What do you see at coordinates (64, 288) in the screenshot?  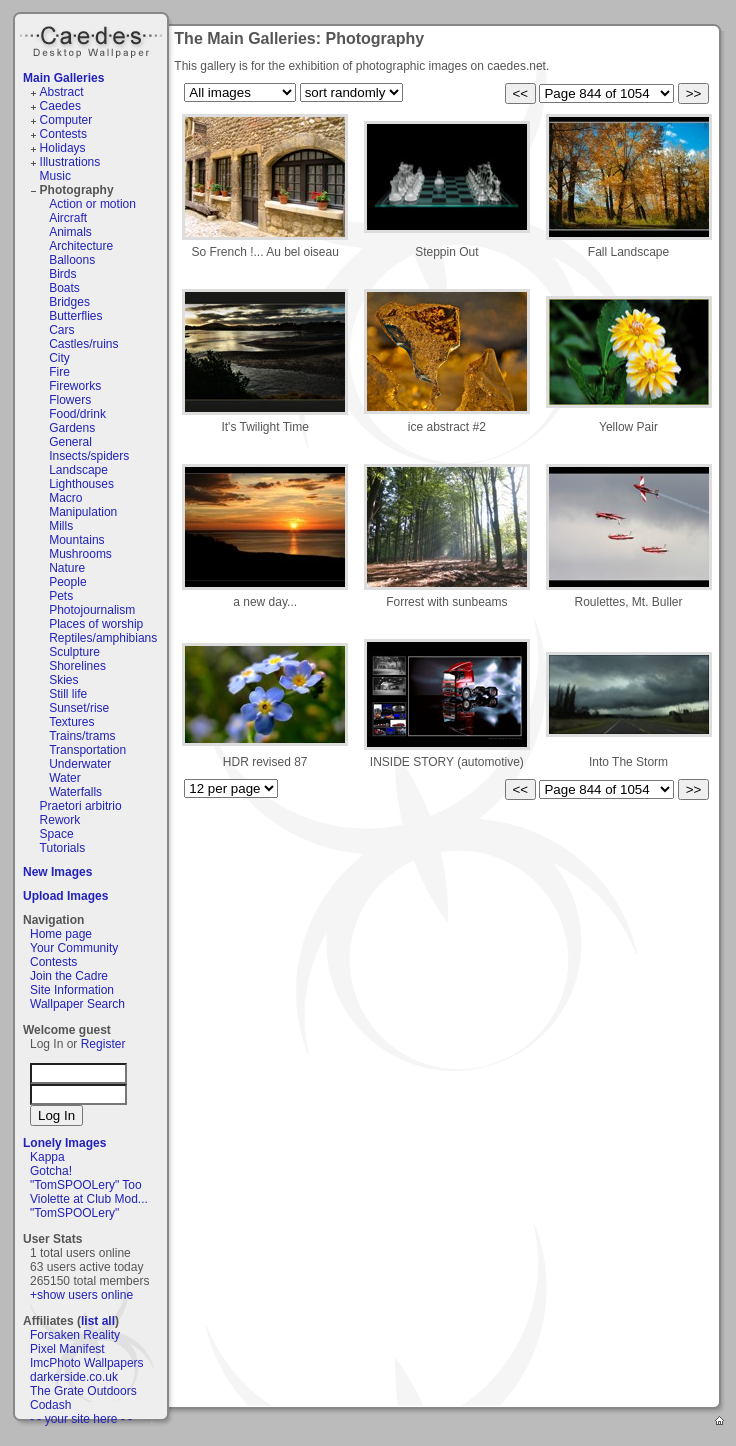 I see `Boats` at bounding box center [64, 288].